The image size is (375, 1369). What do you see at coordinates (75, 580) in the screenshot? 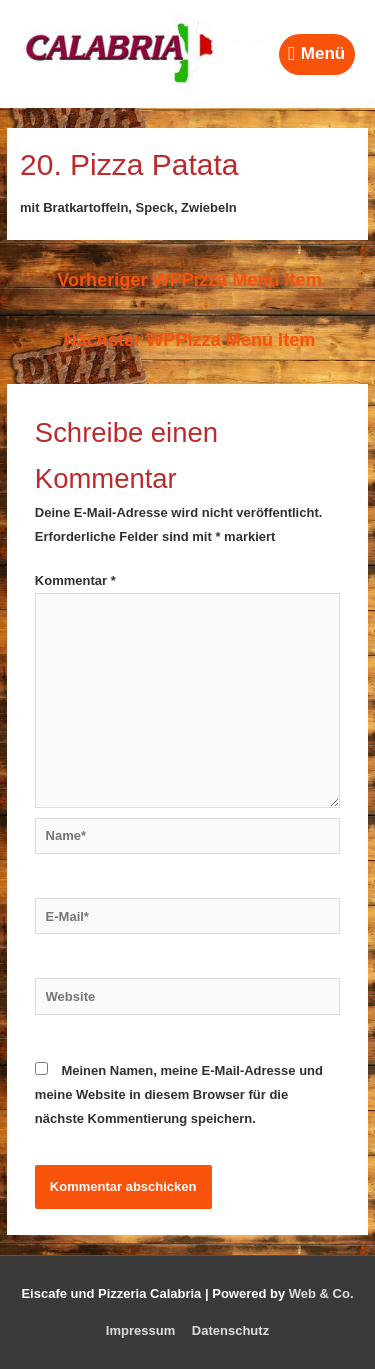
I see `Kommentar` at bounding box center [75, 580].